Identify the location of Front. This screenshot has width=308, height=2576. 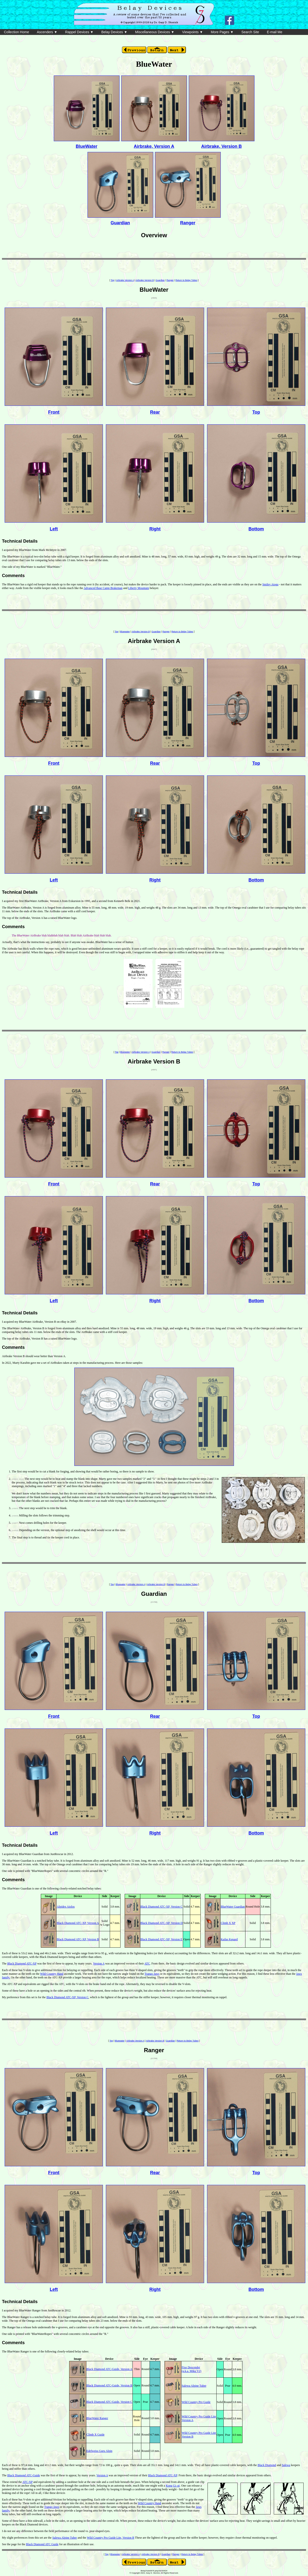
(53, 412).